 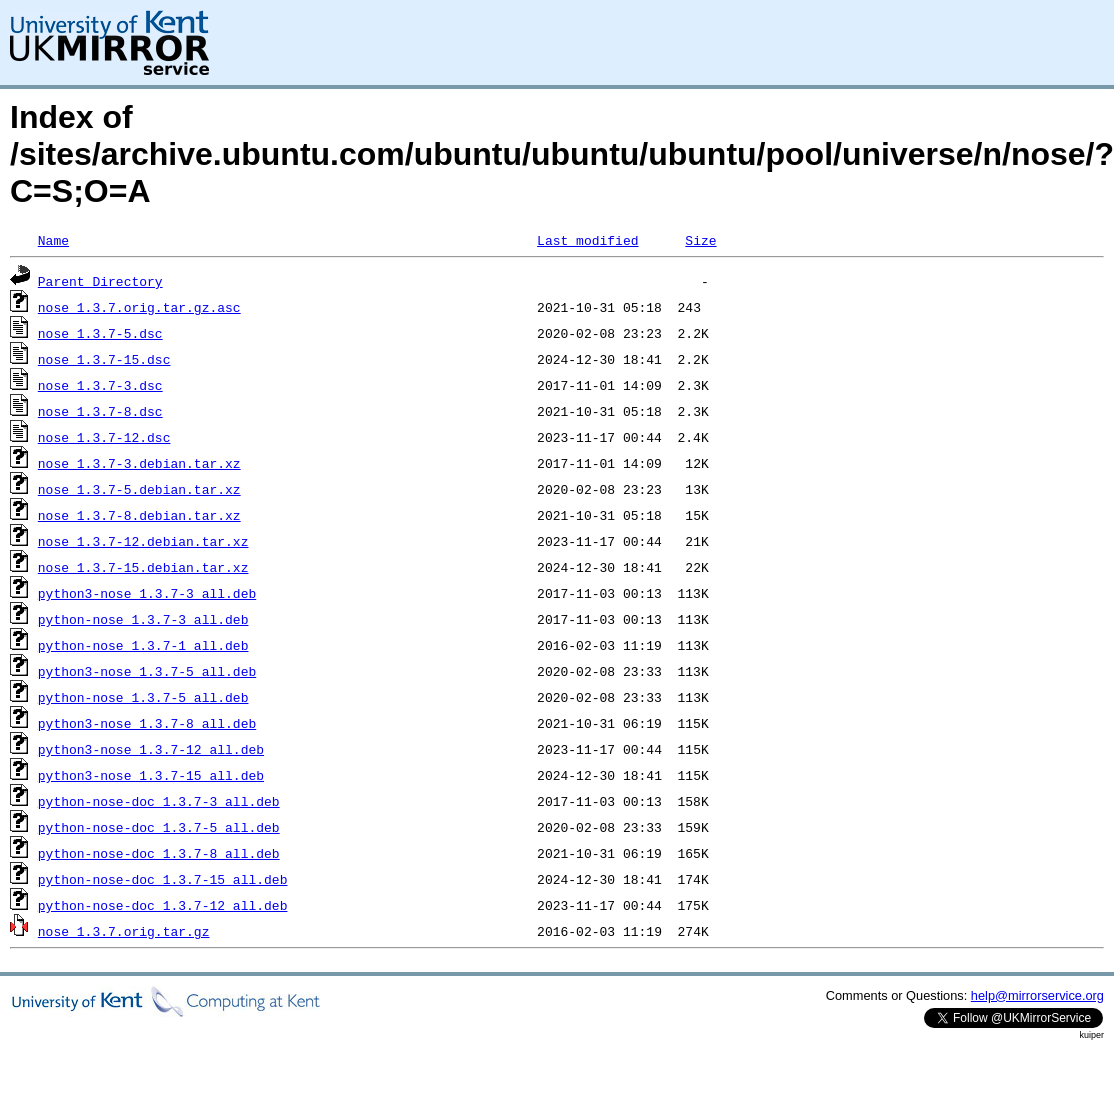 I want to click on python-nose-doc_1.3.7-5_all.deb, so click(x=159, y=827).